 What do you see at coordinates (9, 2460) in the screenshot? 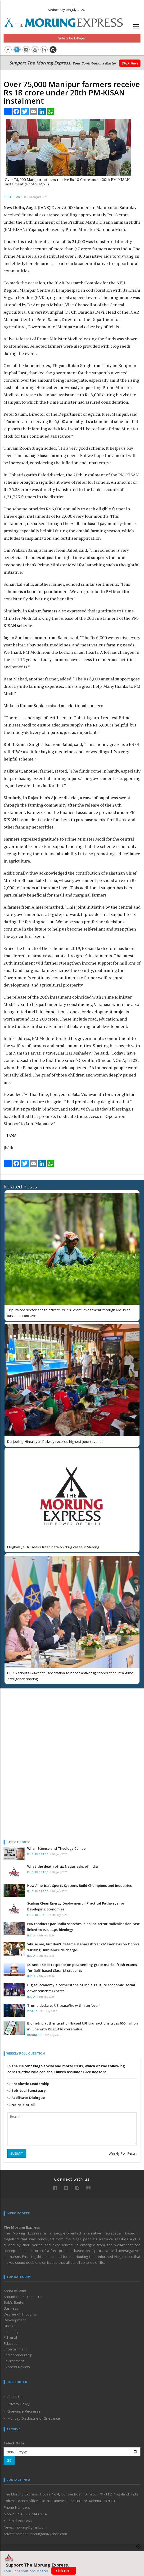
I see `GO` at bounding box center [9, 2460].